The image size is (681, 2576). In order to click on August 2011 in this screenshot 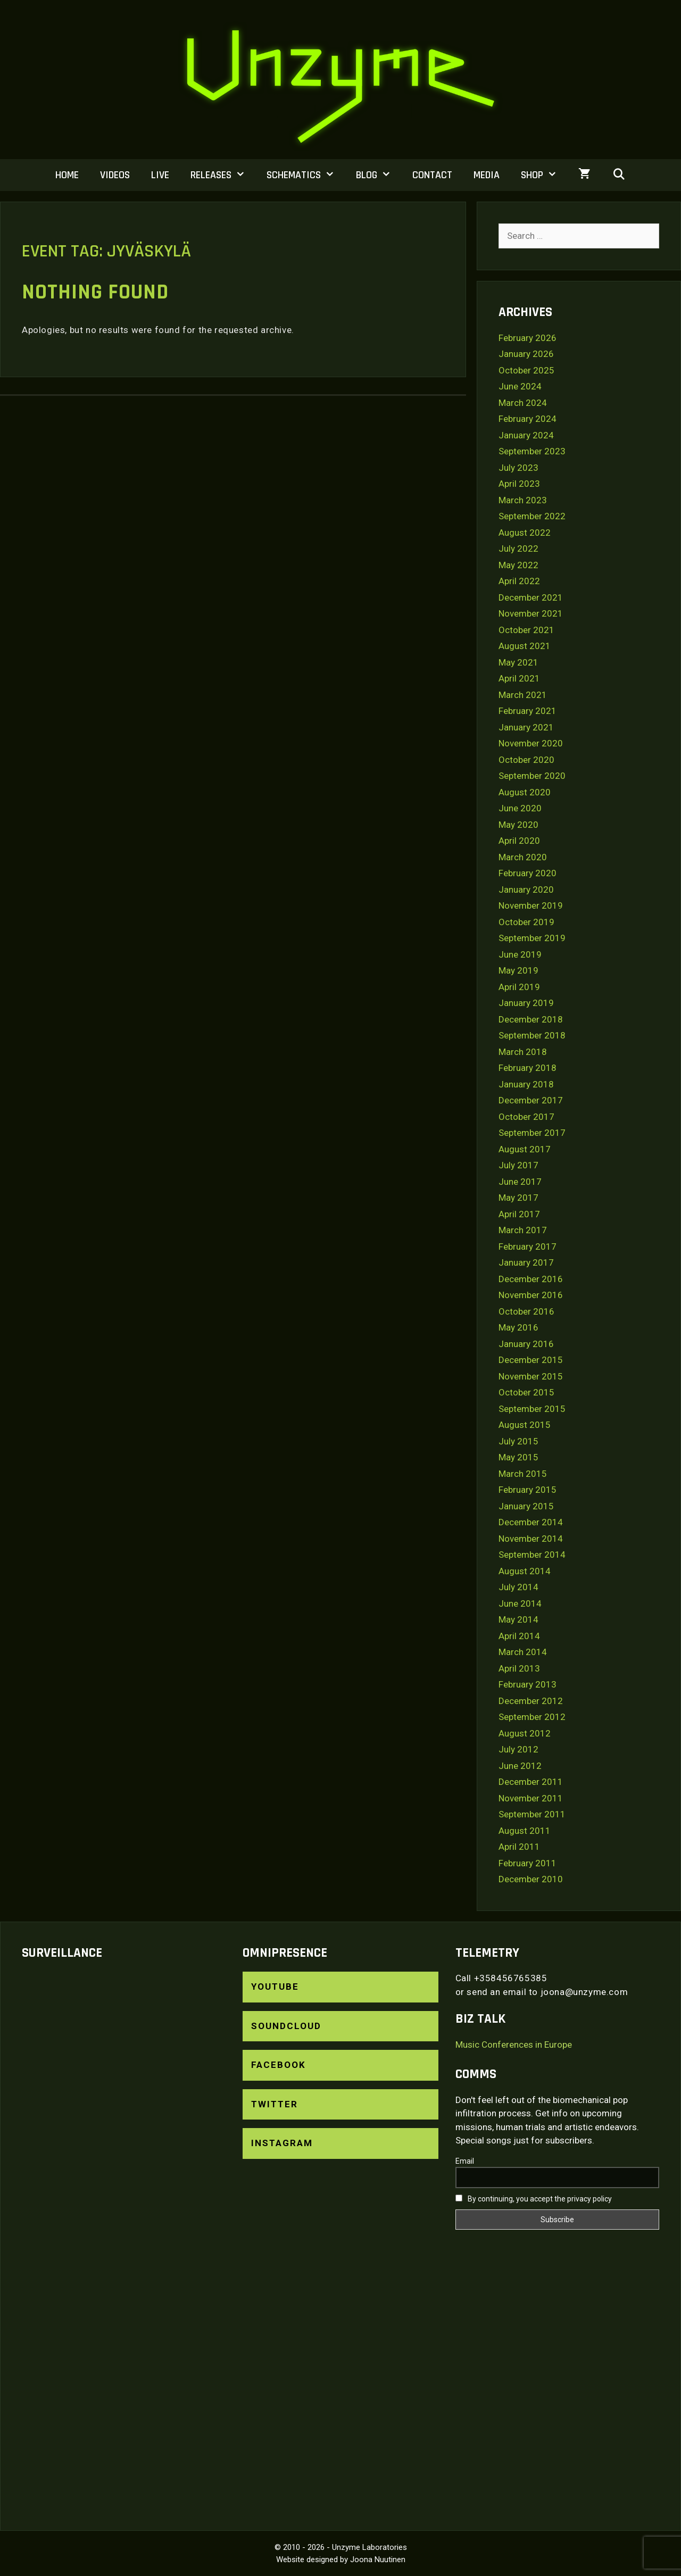, I will do `click(525, 1830)`.